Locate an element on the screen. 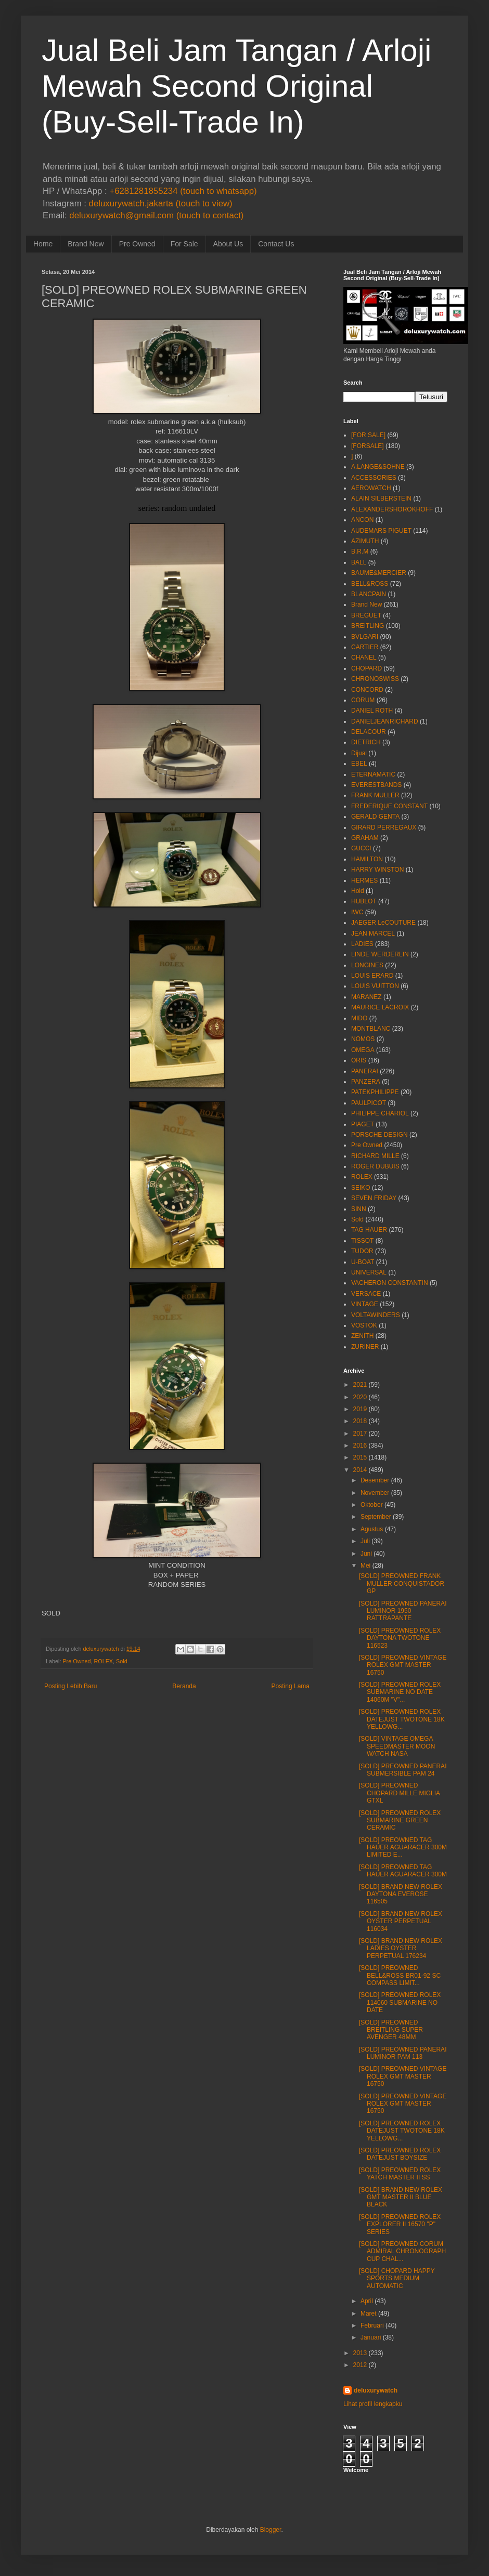 Image resolution: width=489 pixels, height=2576 pixels. MIDO is located at coordinates (359, 1018).